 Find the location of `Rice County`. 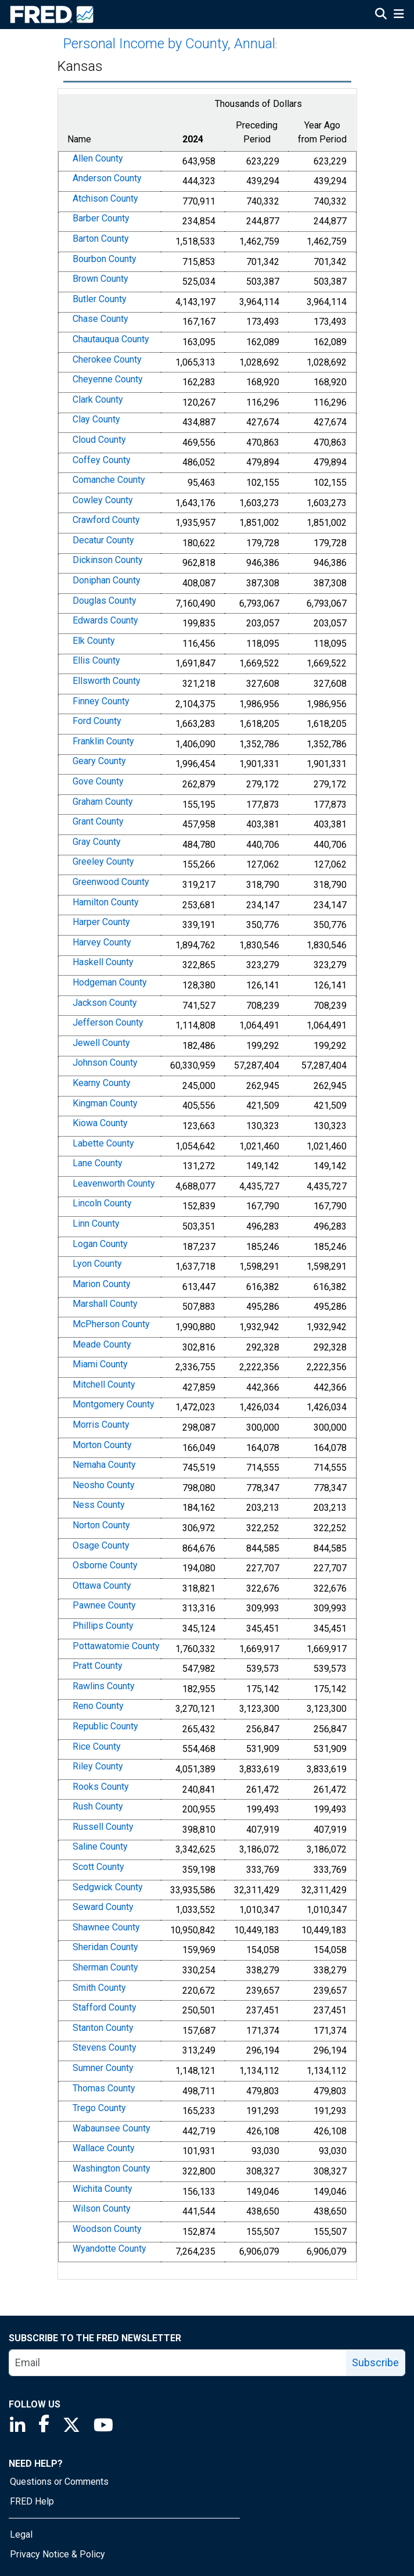

Rice County is located at coordinates (97, 1746).